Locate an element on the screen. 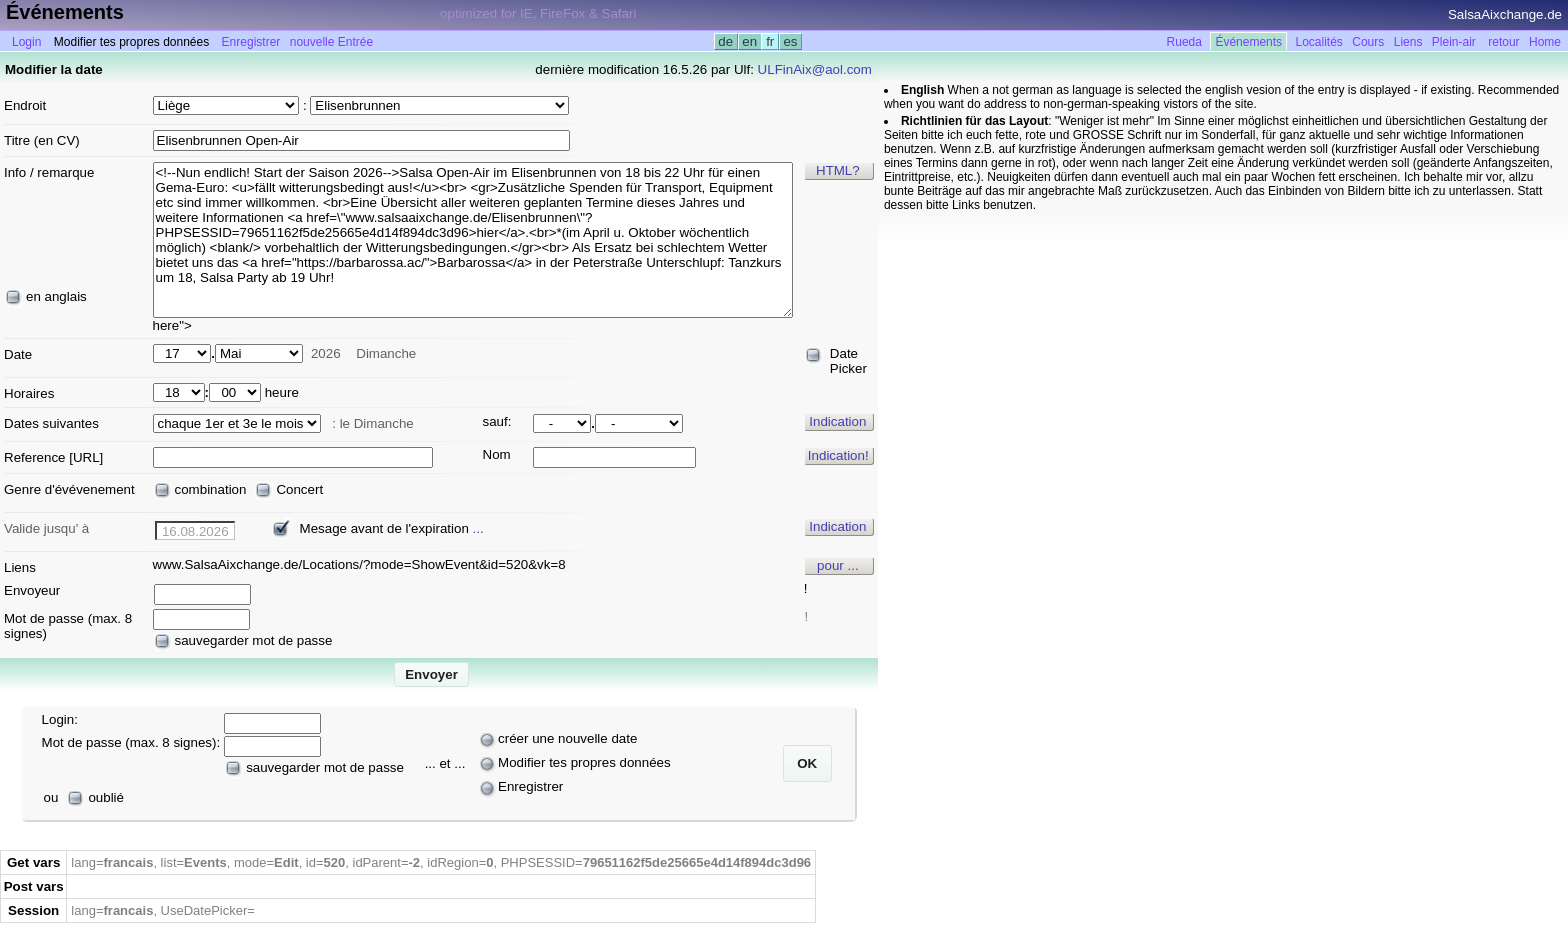 The height and width of the screenshot is (938, 1568). nouvelle Entrée is located at coordinates (331, 42).